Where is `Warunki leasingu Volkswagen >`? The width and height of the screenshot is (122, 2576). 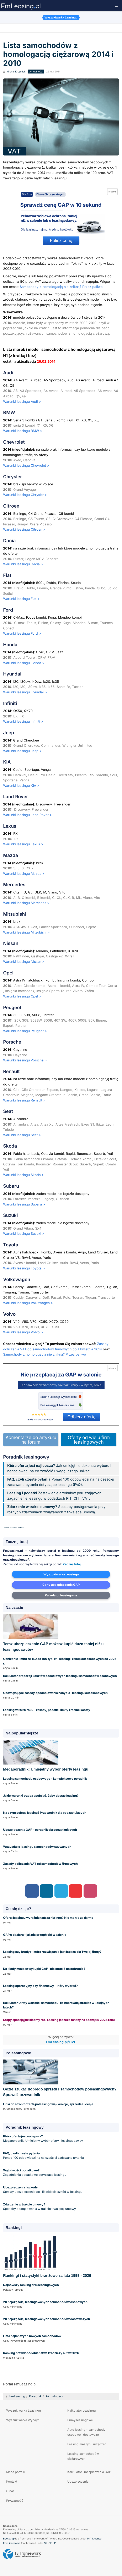
Warunki leasingu Volkswagen > is located at coordinates (28, 1303).